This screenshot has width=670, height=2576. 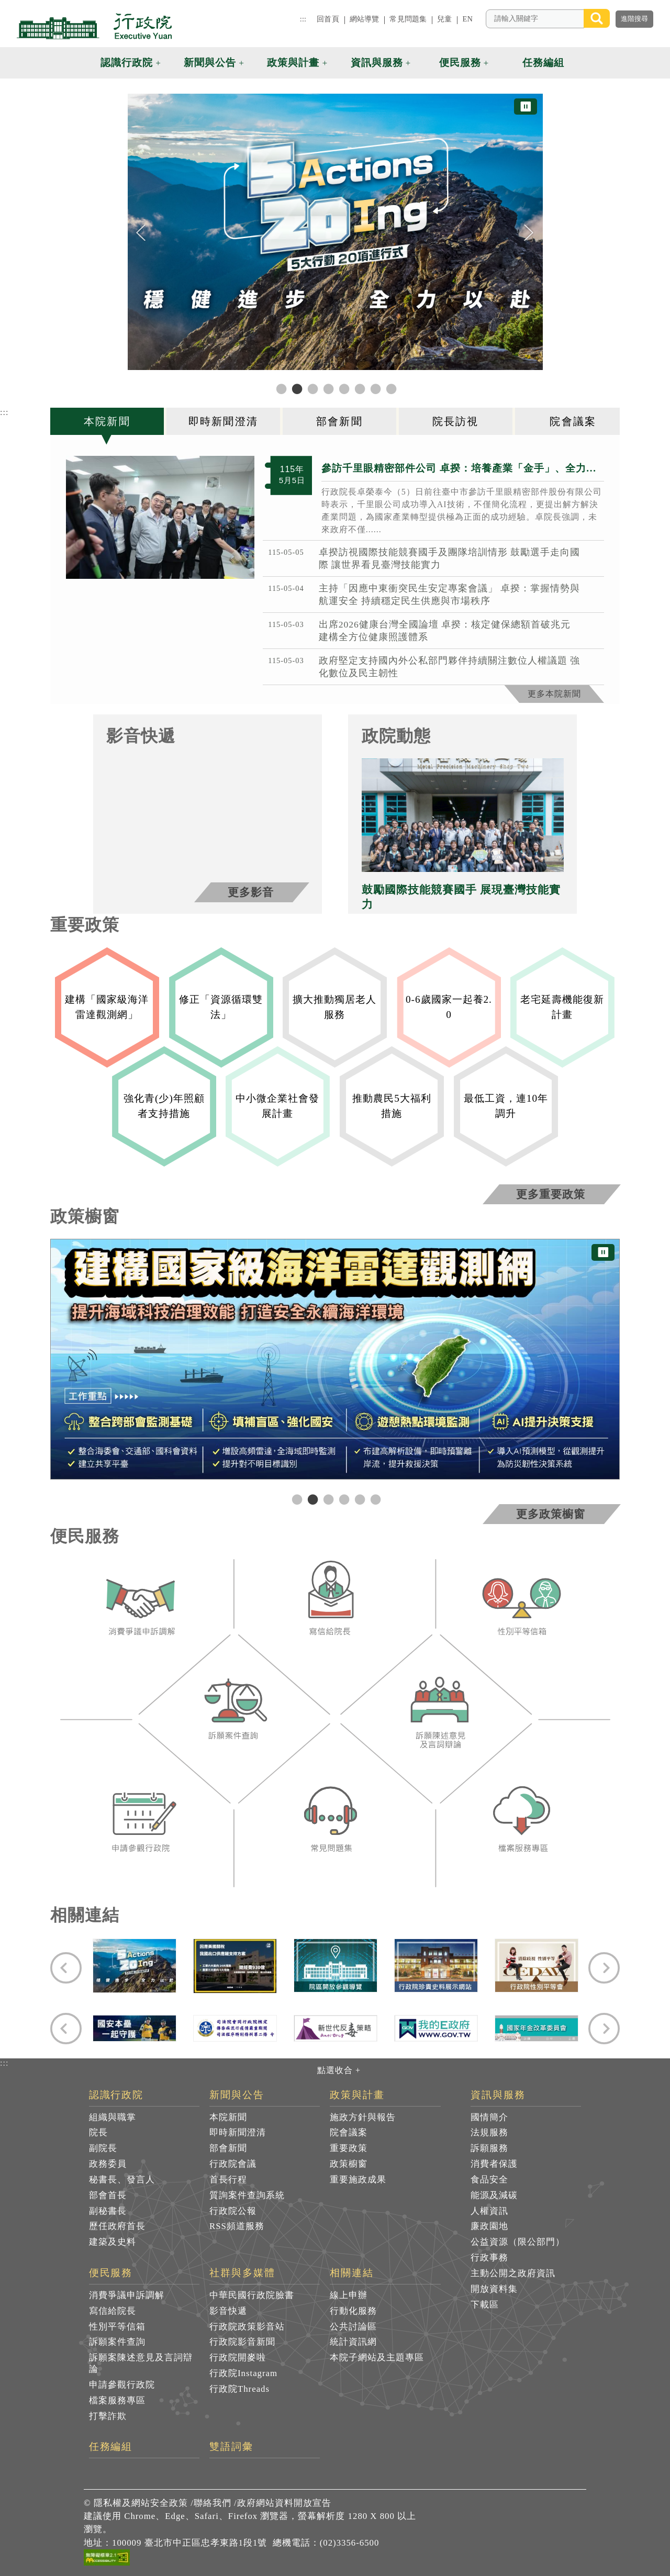 I want to click on 本院新聞, so click(x=228, y=2117).